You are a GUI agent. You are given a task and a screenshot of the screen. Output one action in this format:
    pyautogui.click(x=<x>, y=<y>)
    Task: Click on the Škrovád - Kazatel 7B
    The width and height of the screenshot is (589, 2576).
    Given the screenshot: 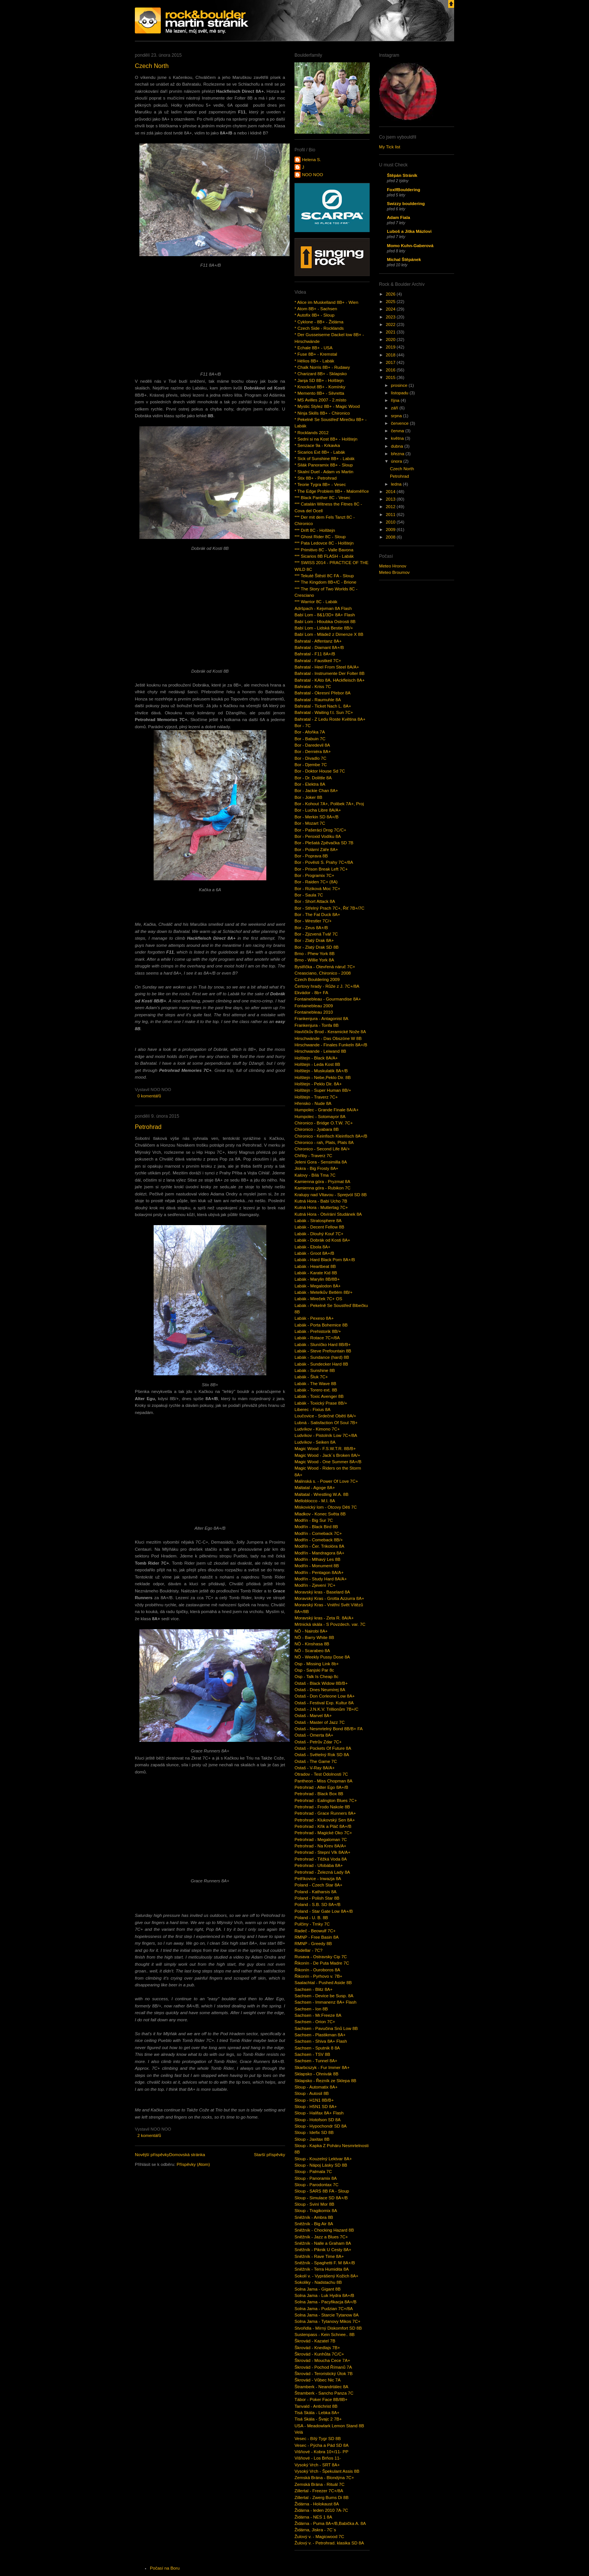 What is the action you would take?
    pyautogui.click(x=314, y=2341)
    